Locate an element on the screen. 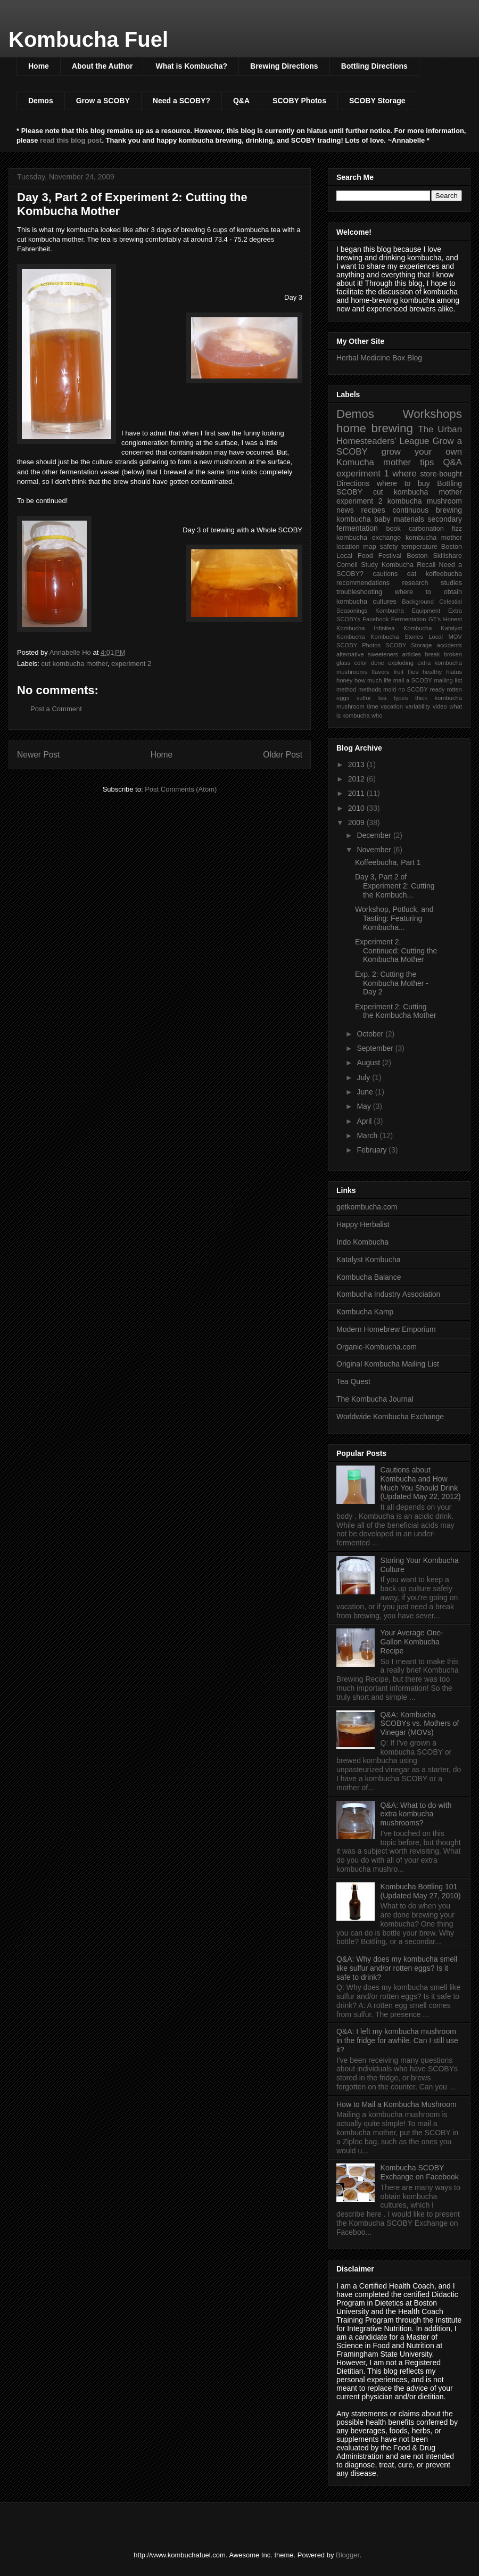 The height and width of the screenshot is (2576, 479). Kombucha Bottling 101 (Updated May 27, 2010) is located at coordinates (421, 1891).